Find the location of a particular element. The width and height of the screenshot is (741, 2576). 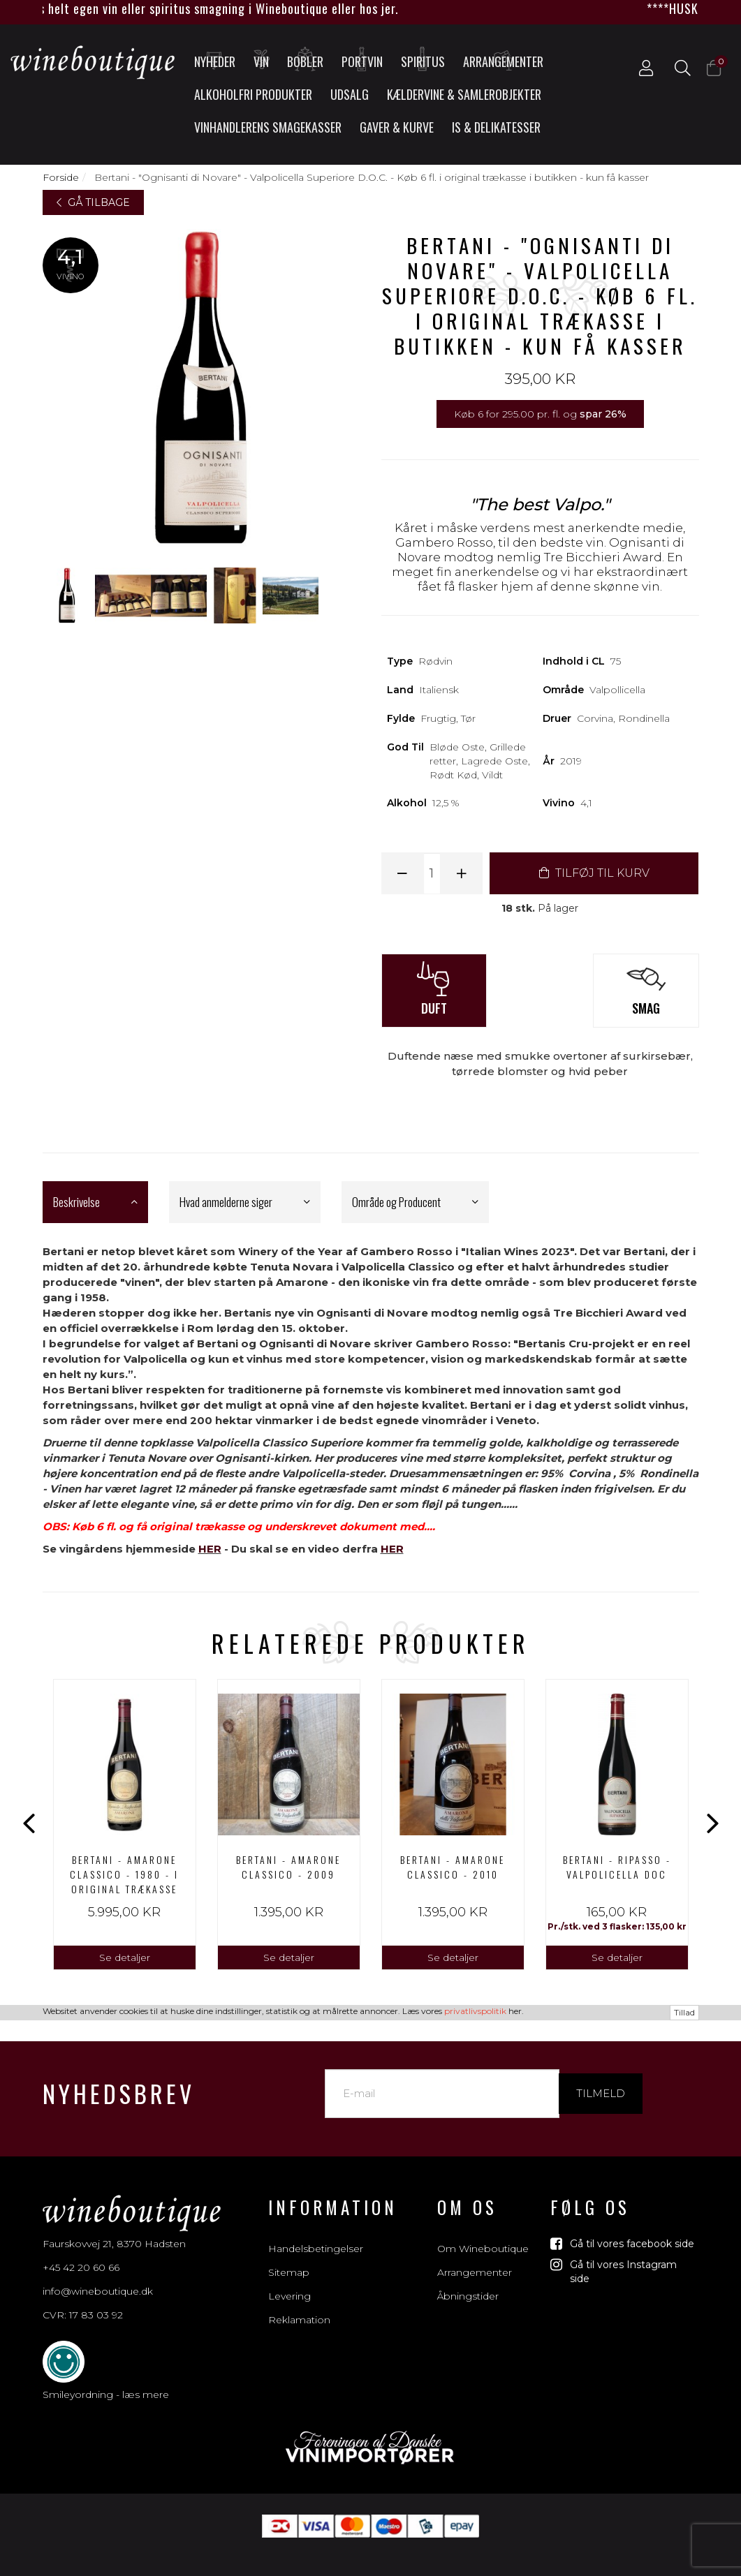

BERTANI - AMARONE CLASSICO - 2010 is located at coordinates (452, 1866).